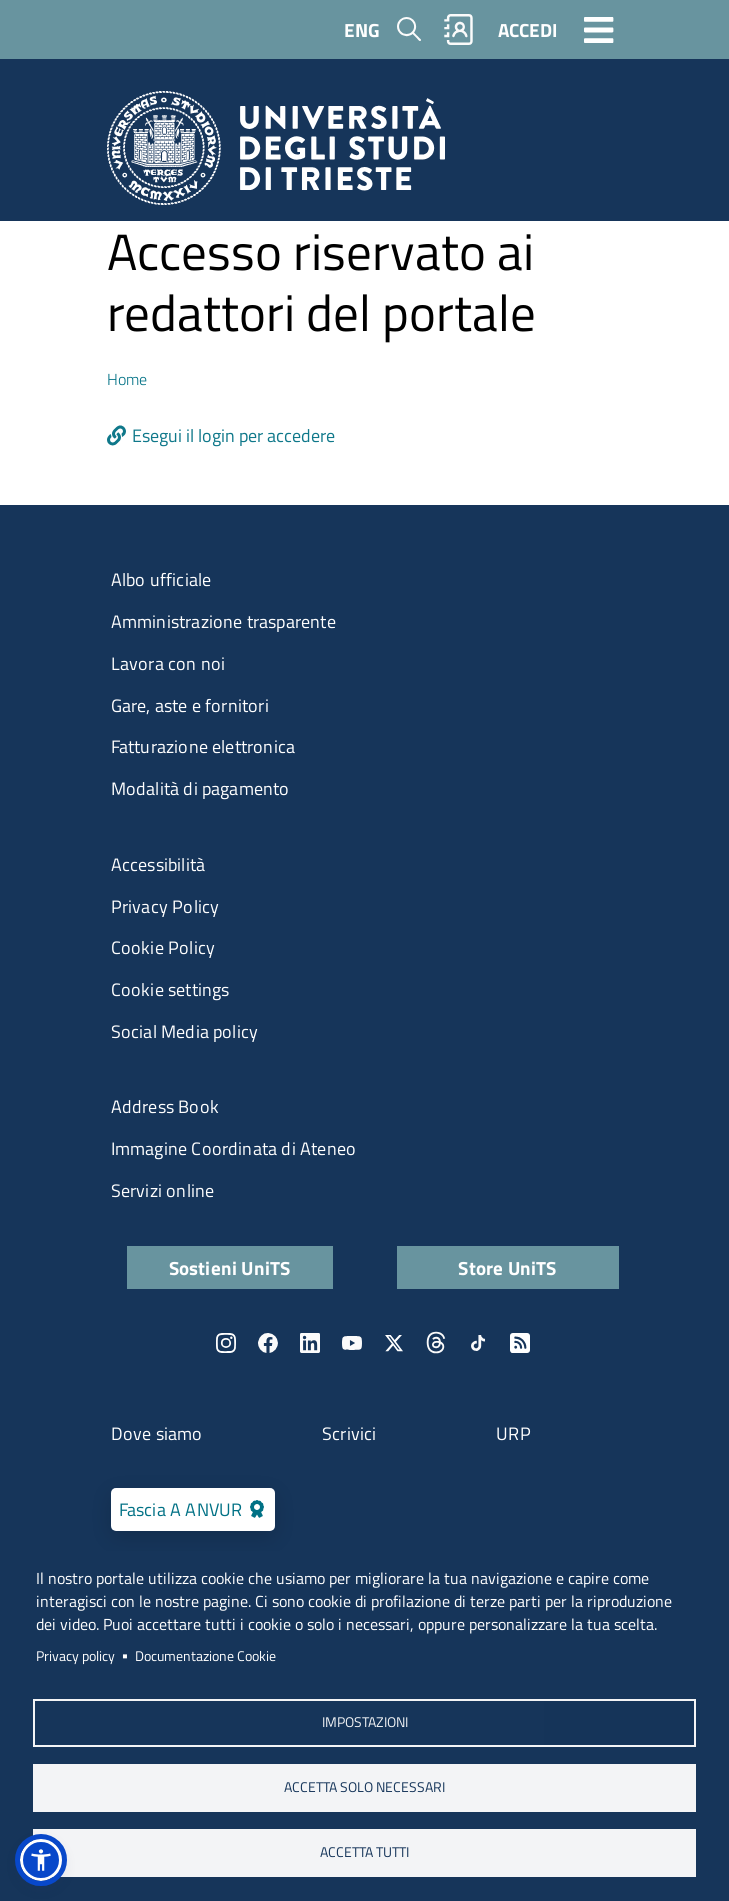  Describe the element at coordinates (185, 1031) in the screenshot. I see `Social Media policy` at that location.